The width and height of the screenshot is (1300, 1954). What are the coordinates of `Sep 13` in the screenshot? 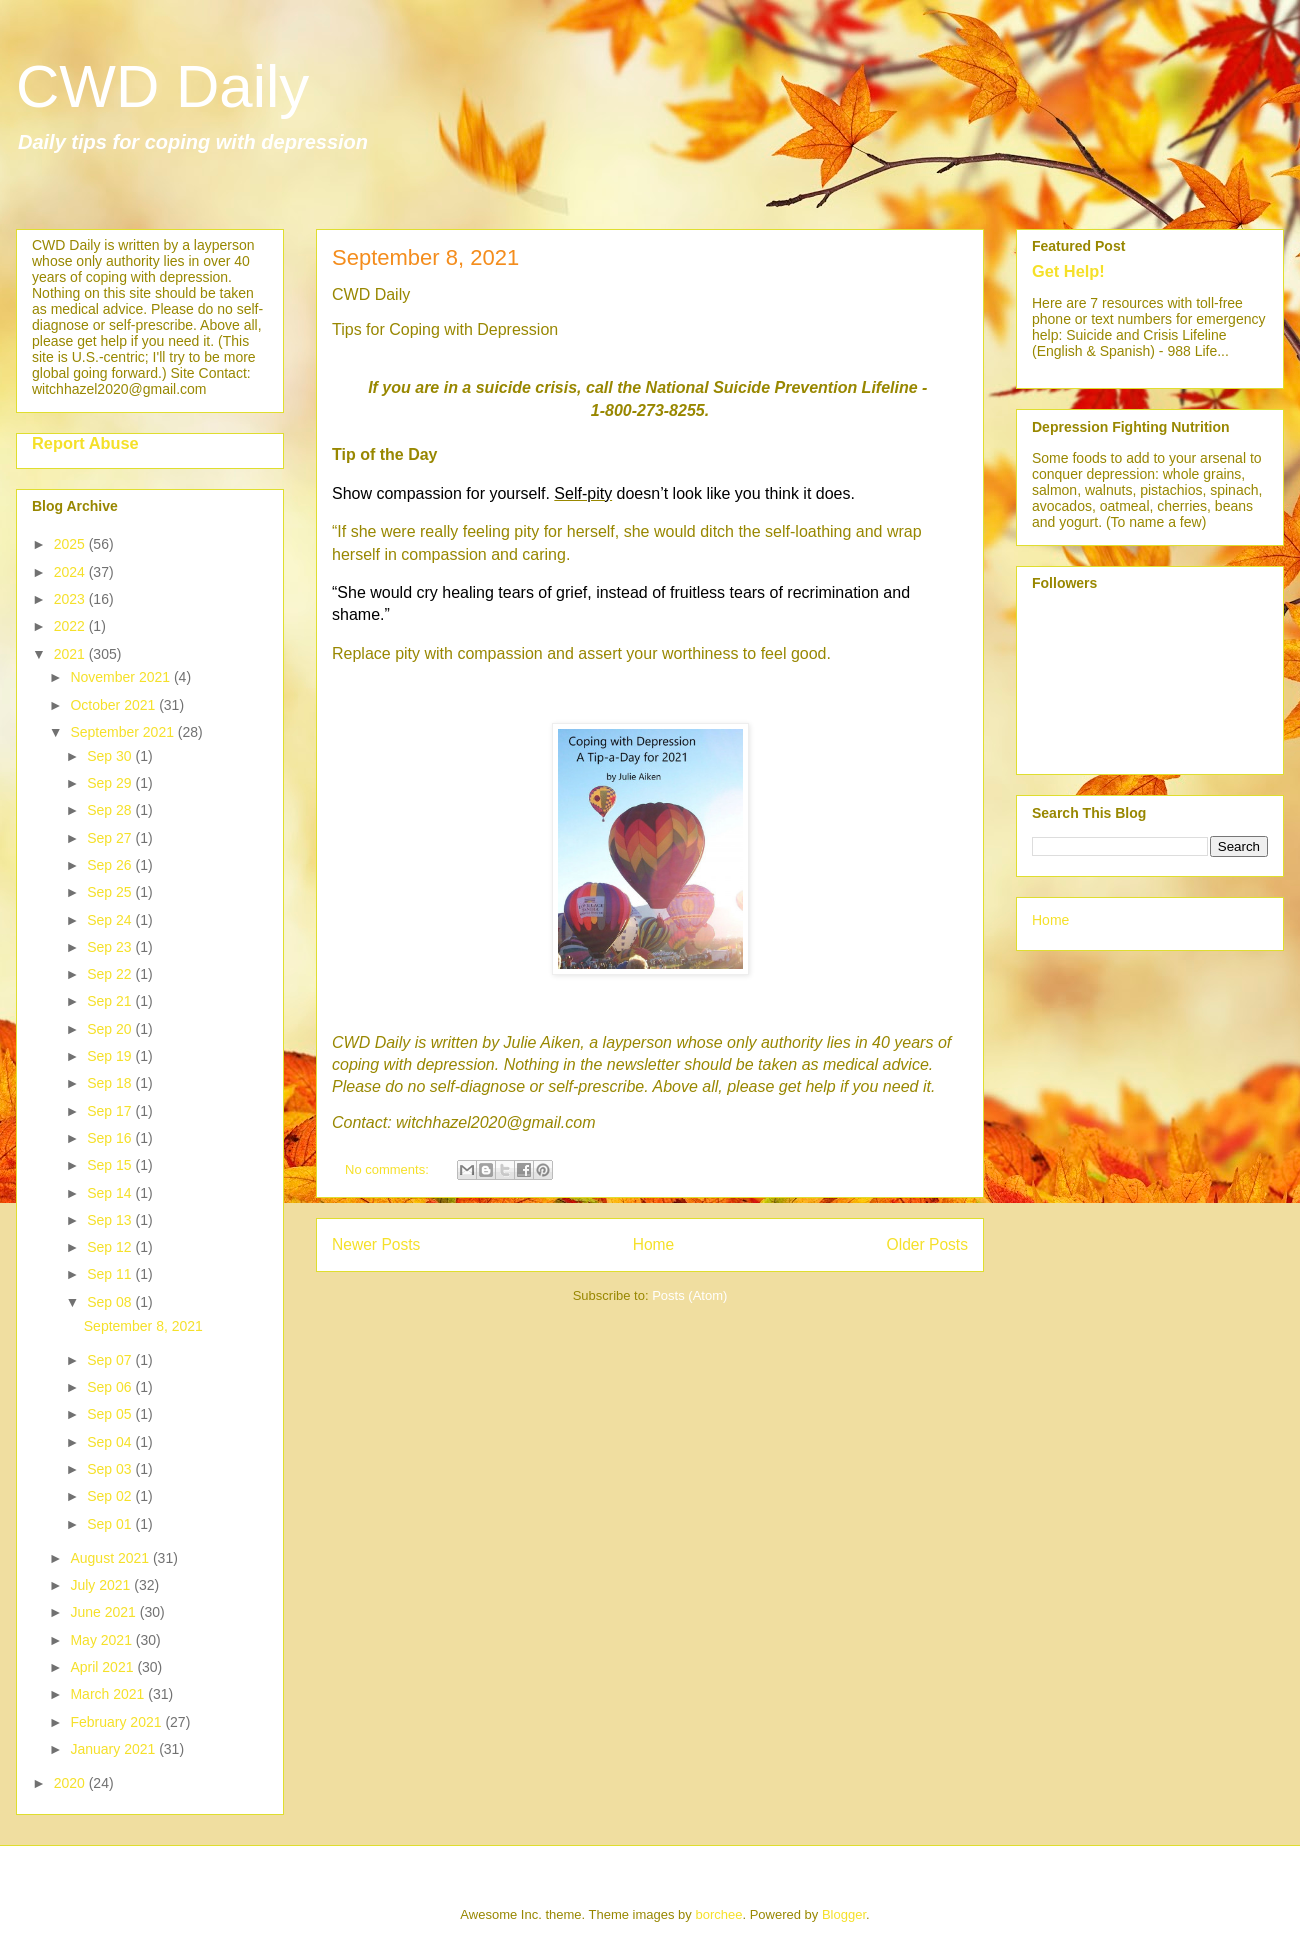 It's located at (111, 1220).